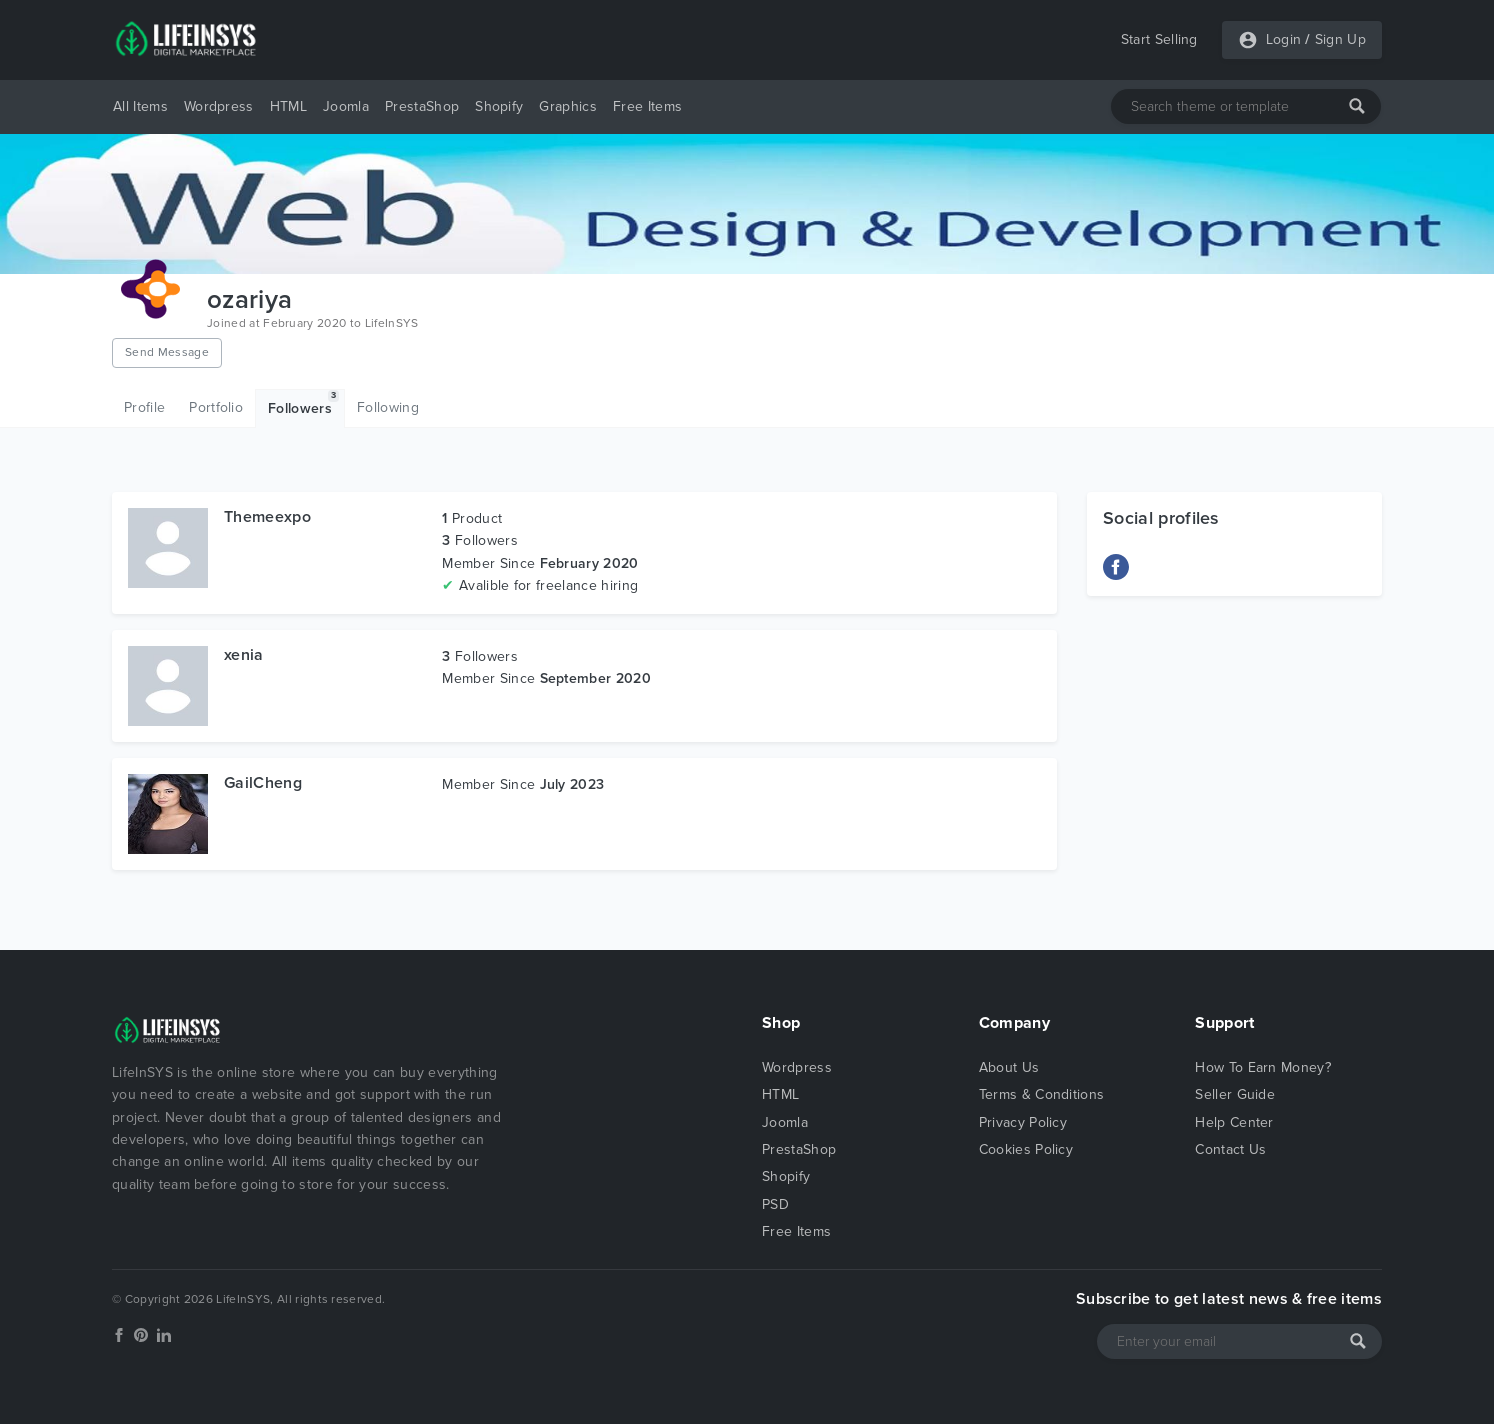 This screenshot has width=1494, height=1424. I want to click on About Us, so click(1009, 1067).